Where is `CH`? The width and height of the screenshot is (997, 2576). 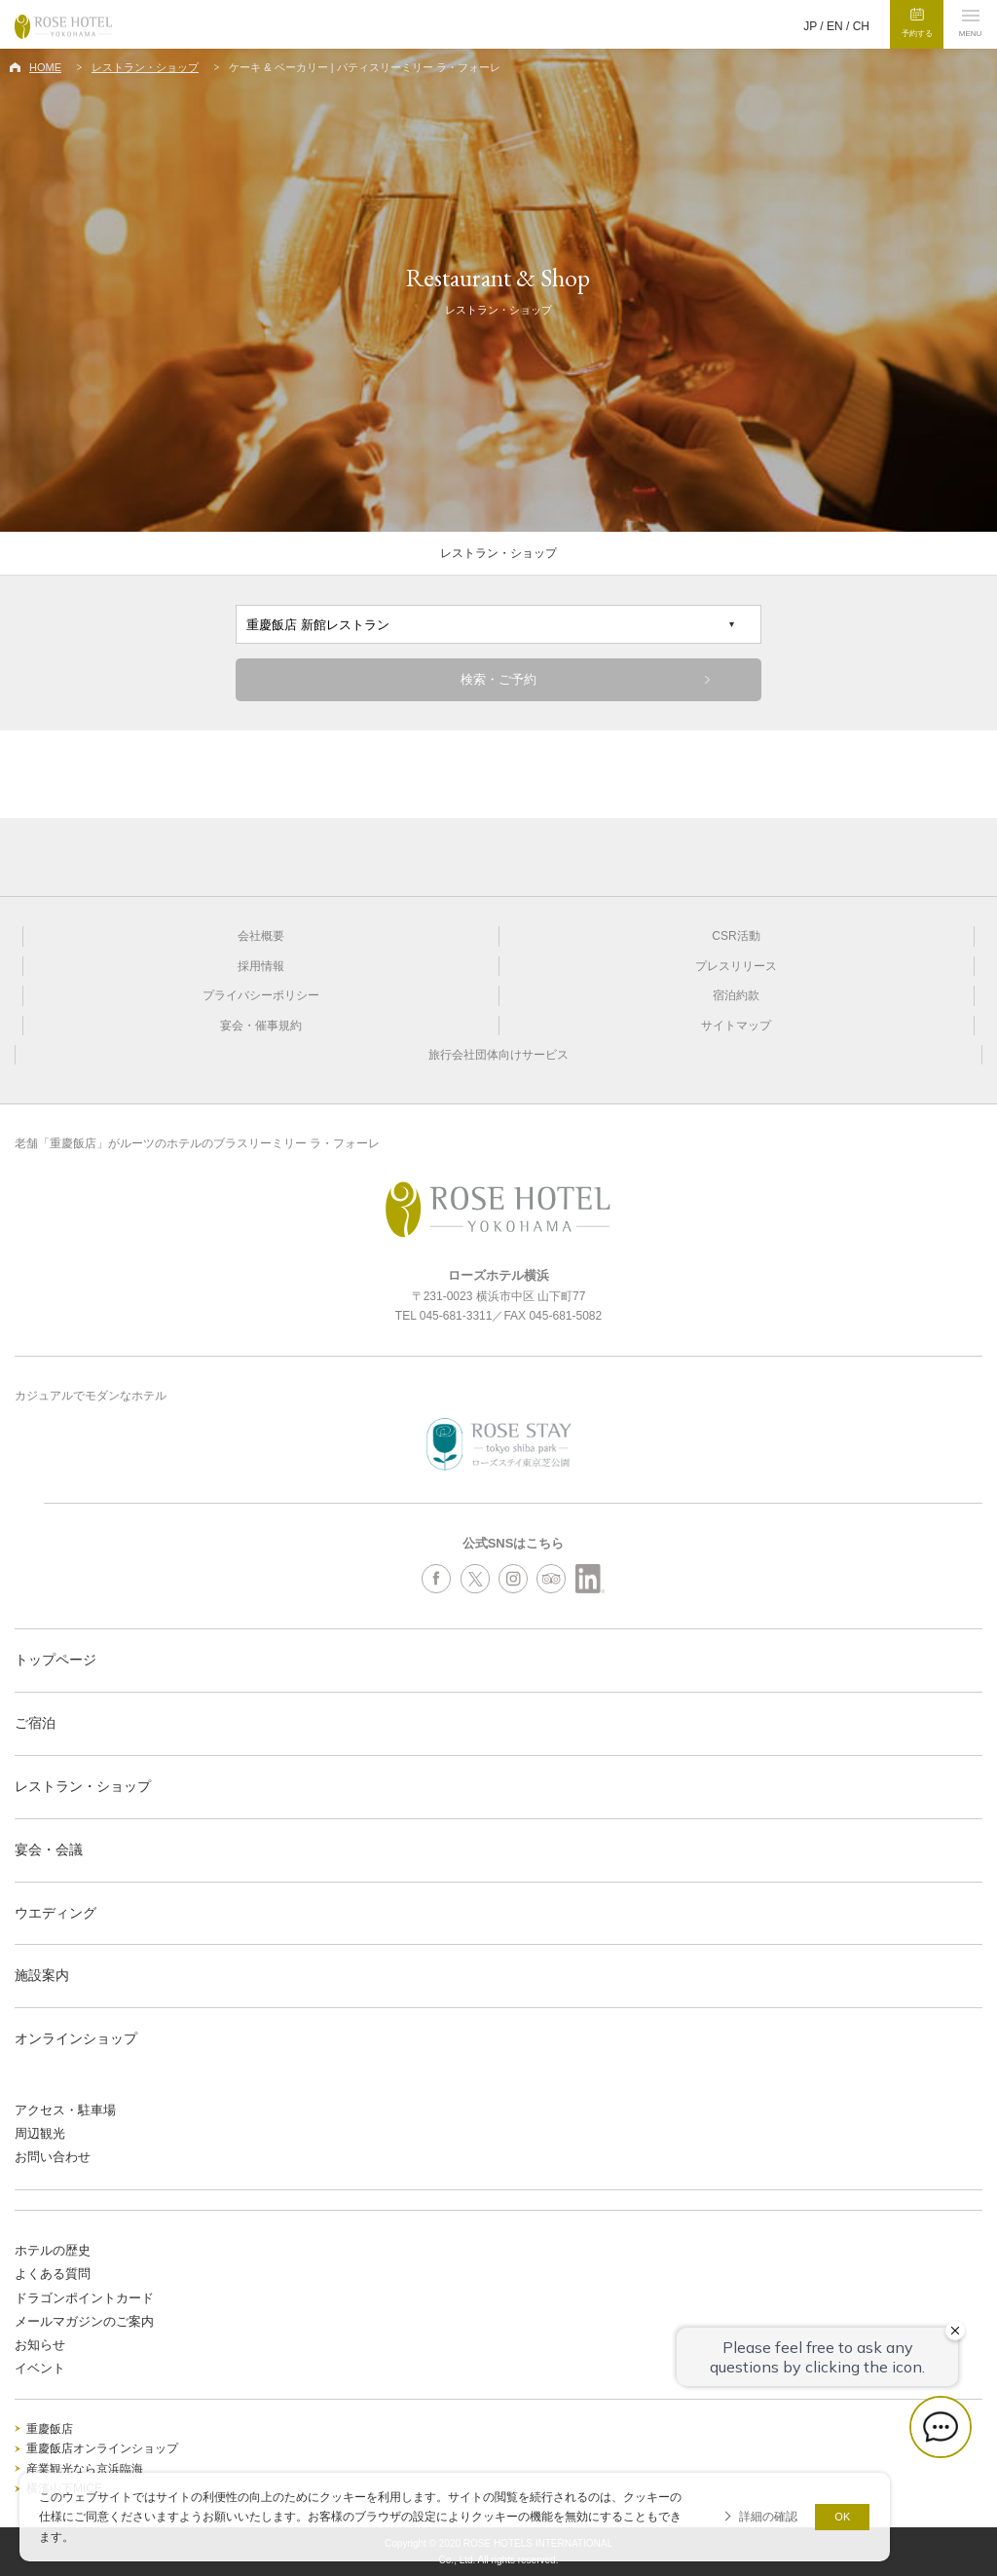
CH is located at coordinates (861, 26).